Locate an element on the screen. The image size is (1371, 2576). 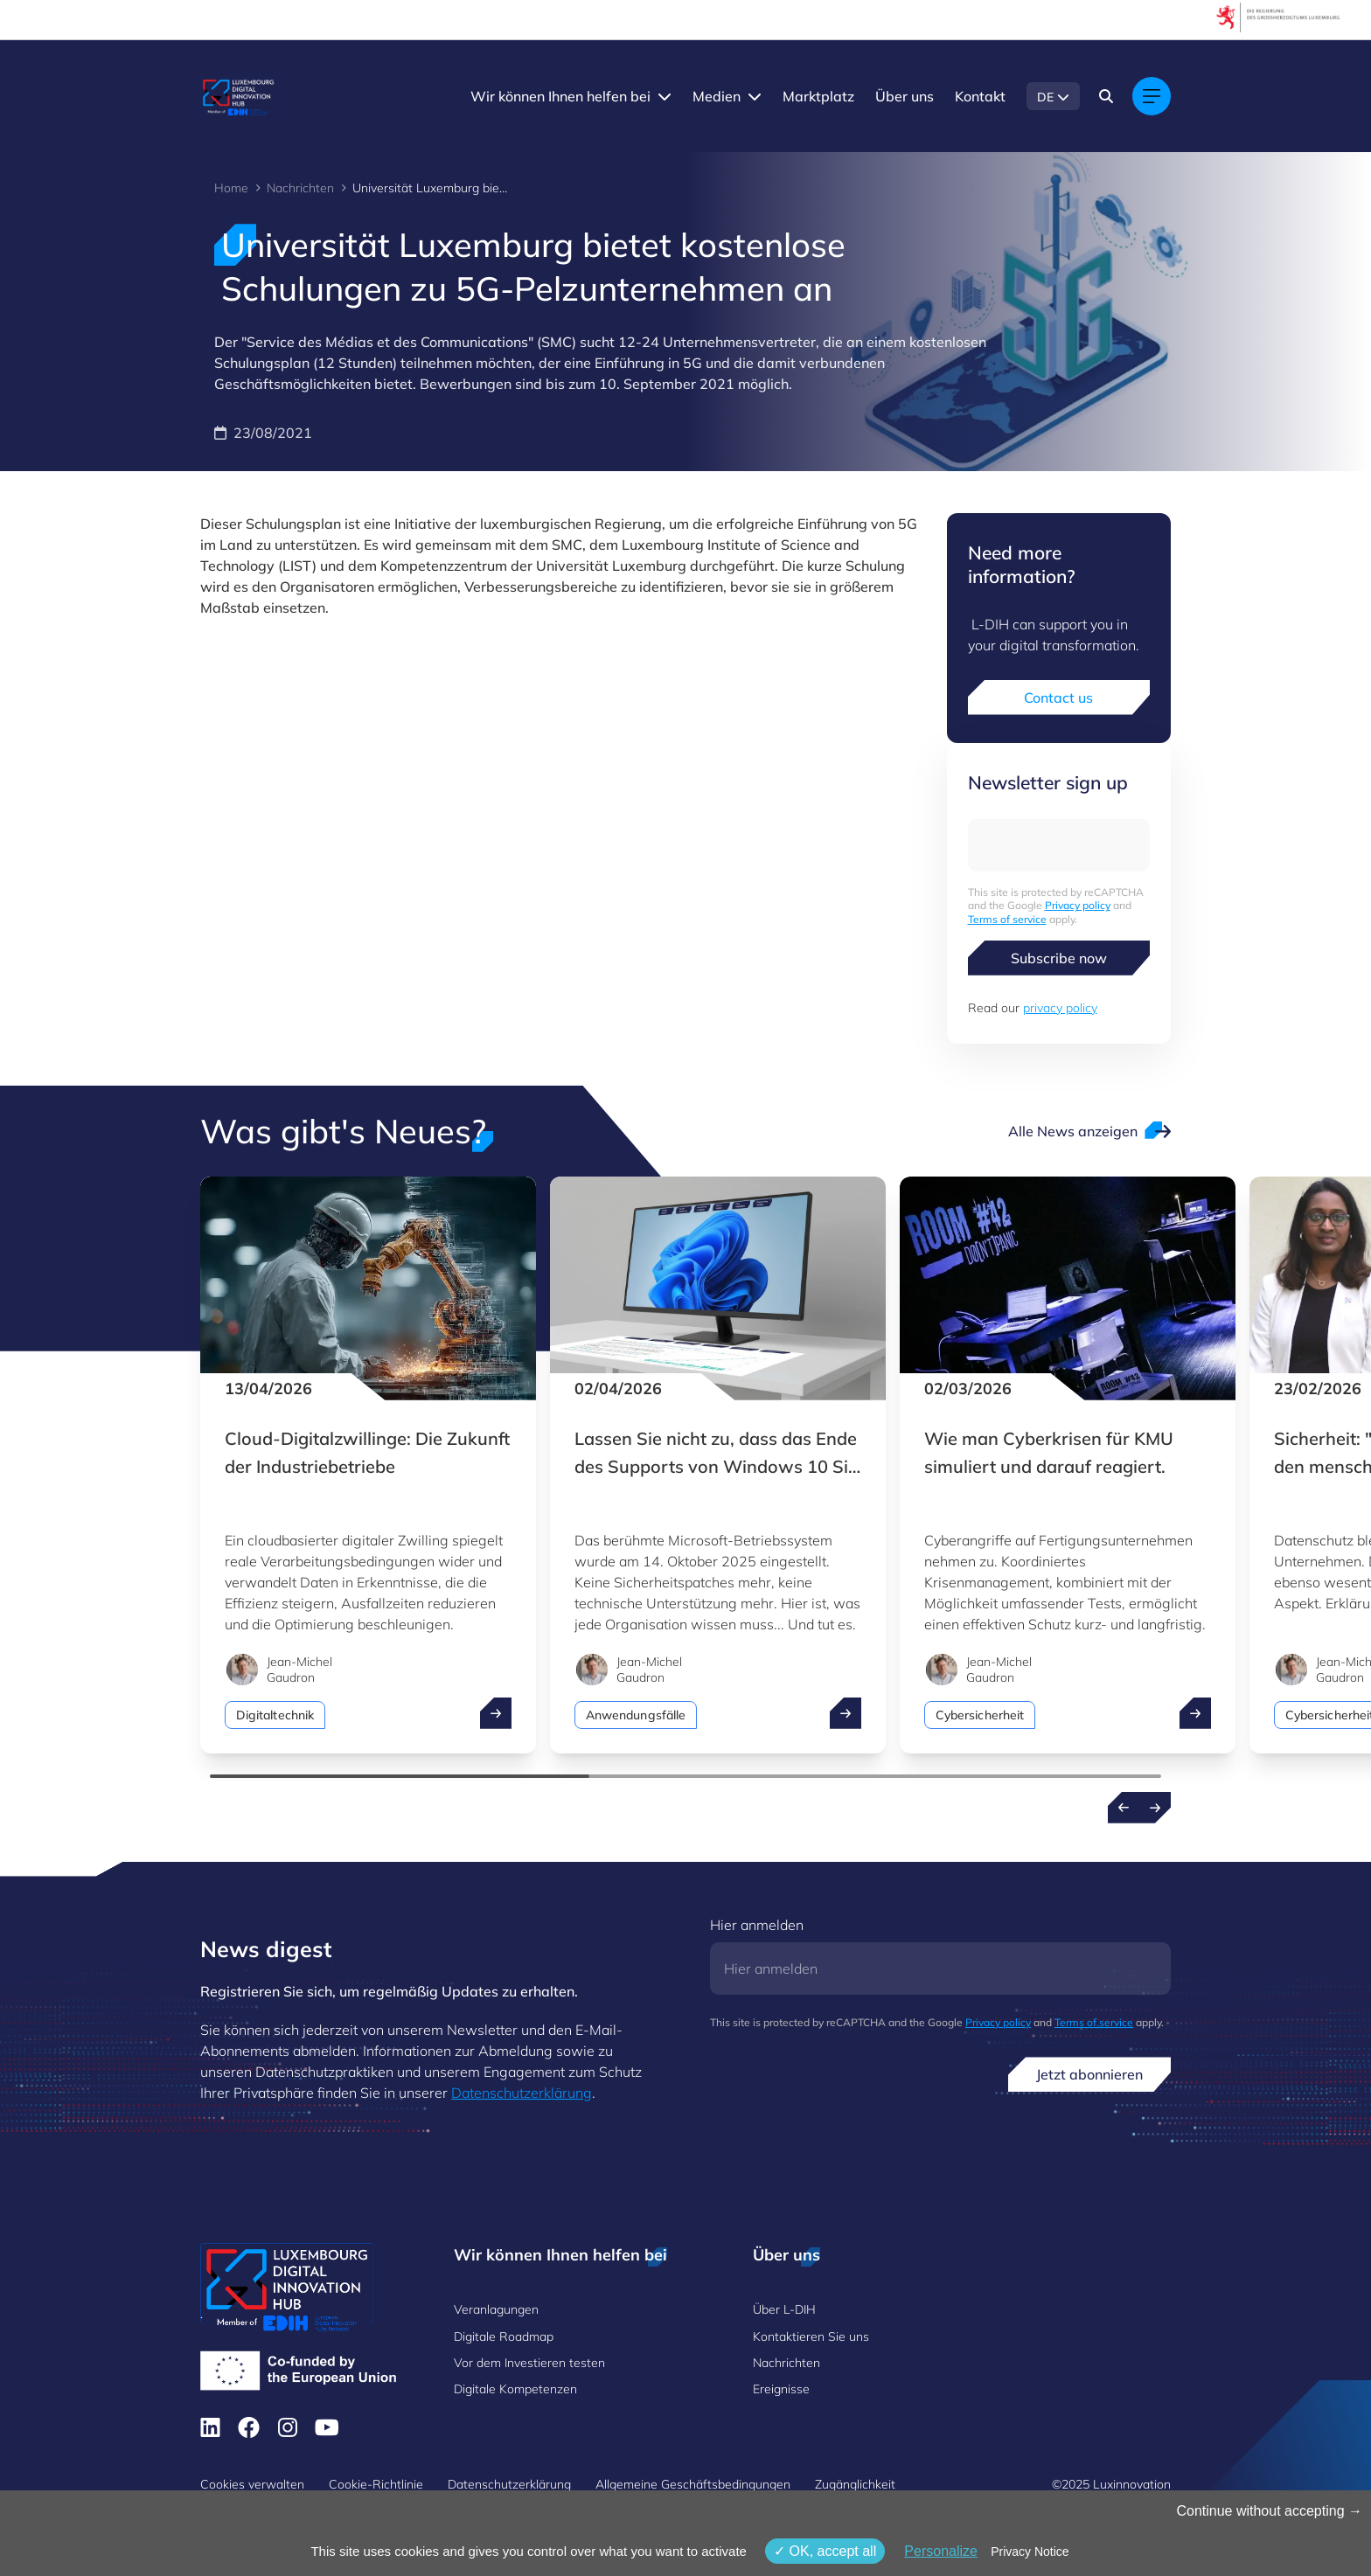
privacy policy is located at coordinates (1060, 1008).